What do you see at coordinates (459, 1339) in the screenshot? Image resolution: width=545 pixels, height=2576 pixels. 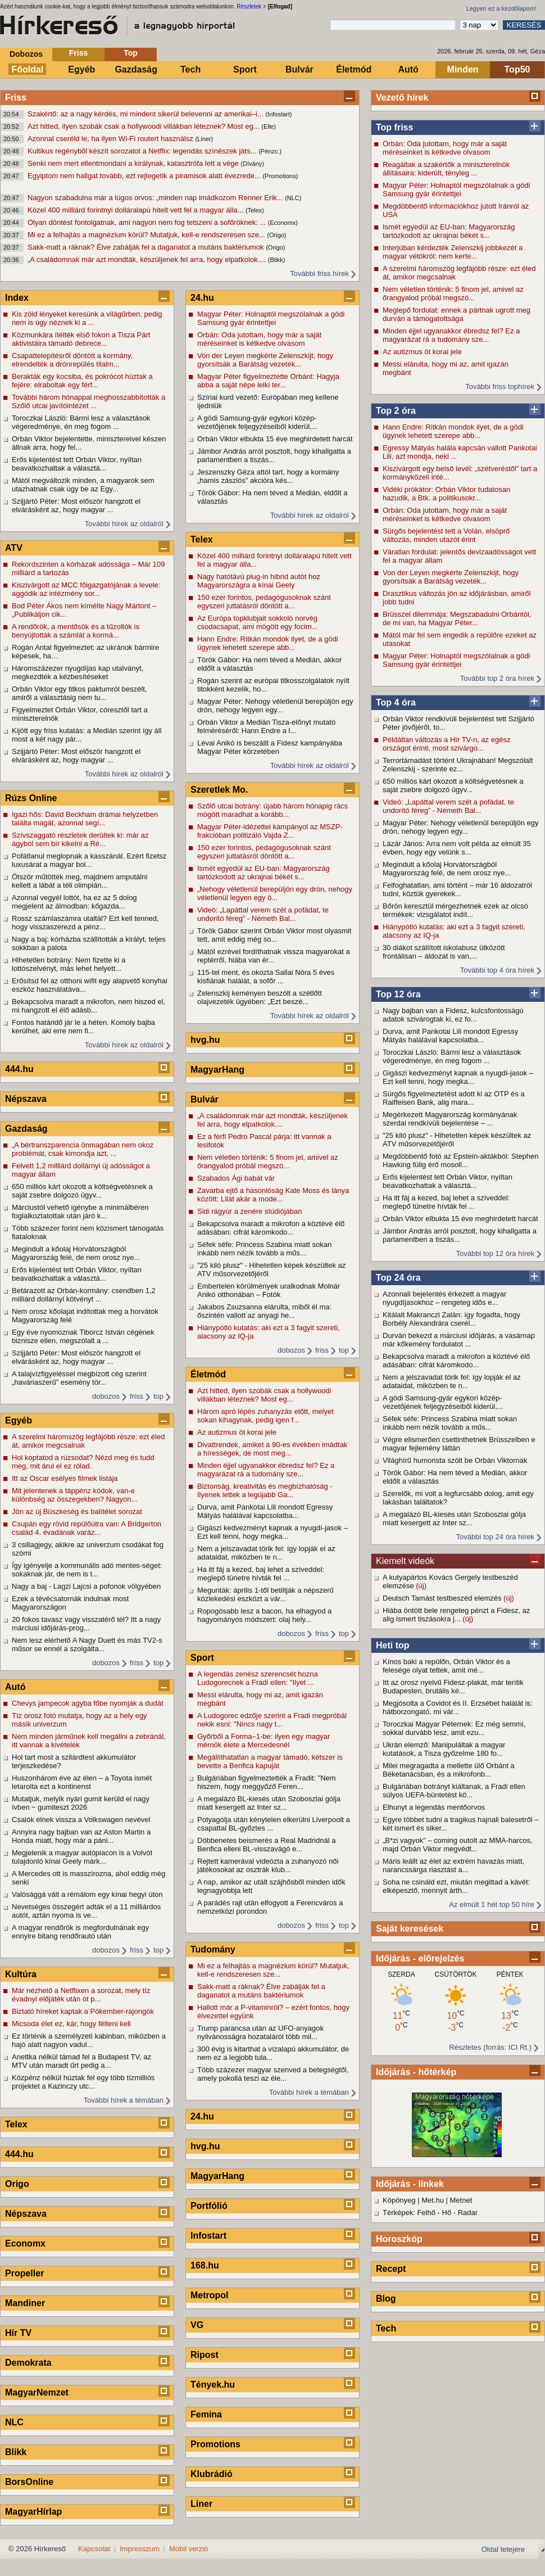 I see `Durván bekezd a márciusi időjárás, a vasárnap már kőkemény fordulatot ...` at bounding box center [459, 1339].